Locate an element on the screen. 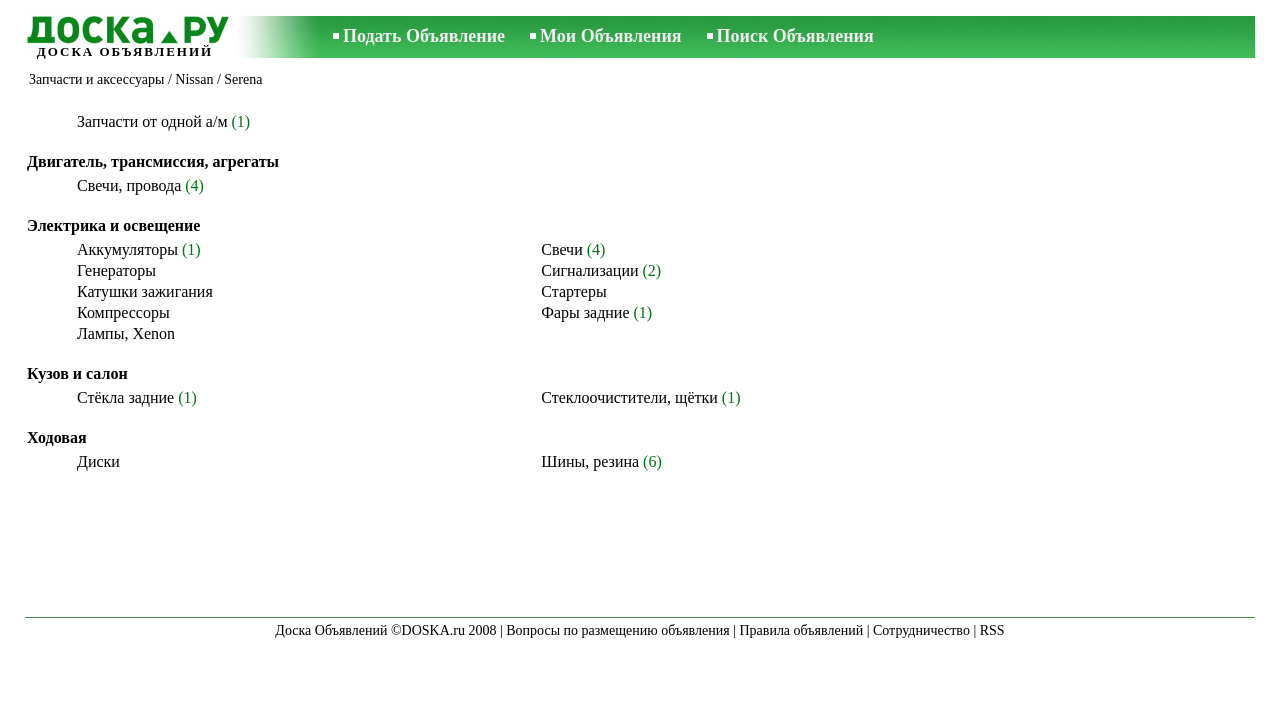  Стёкла задние is located at coordinates (125, 397).